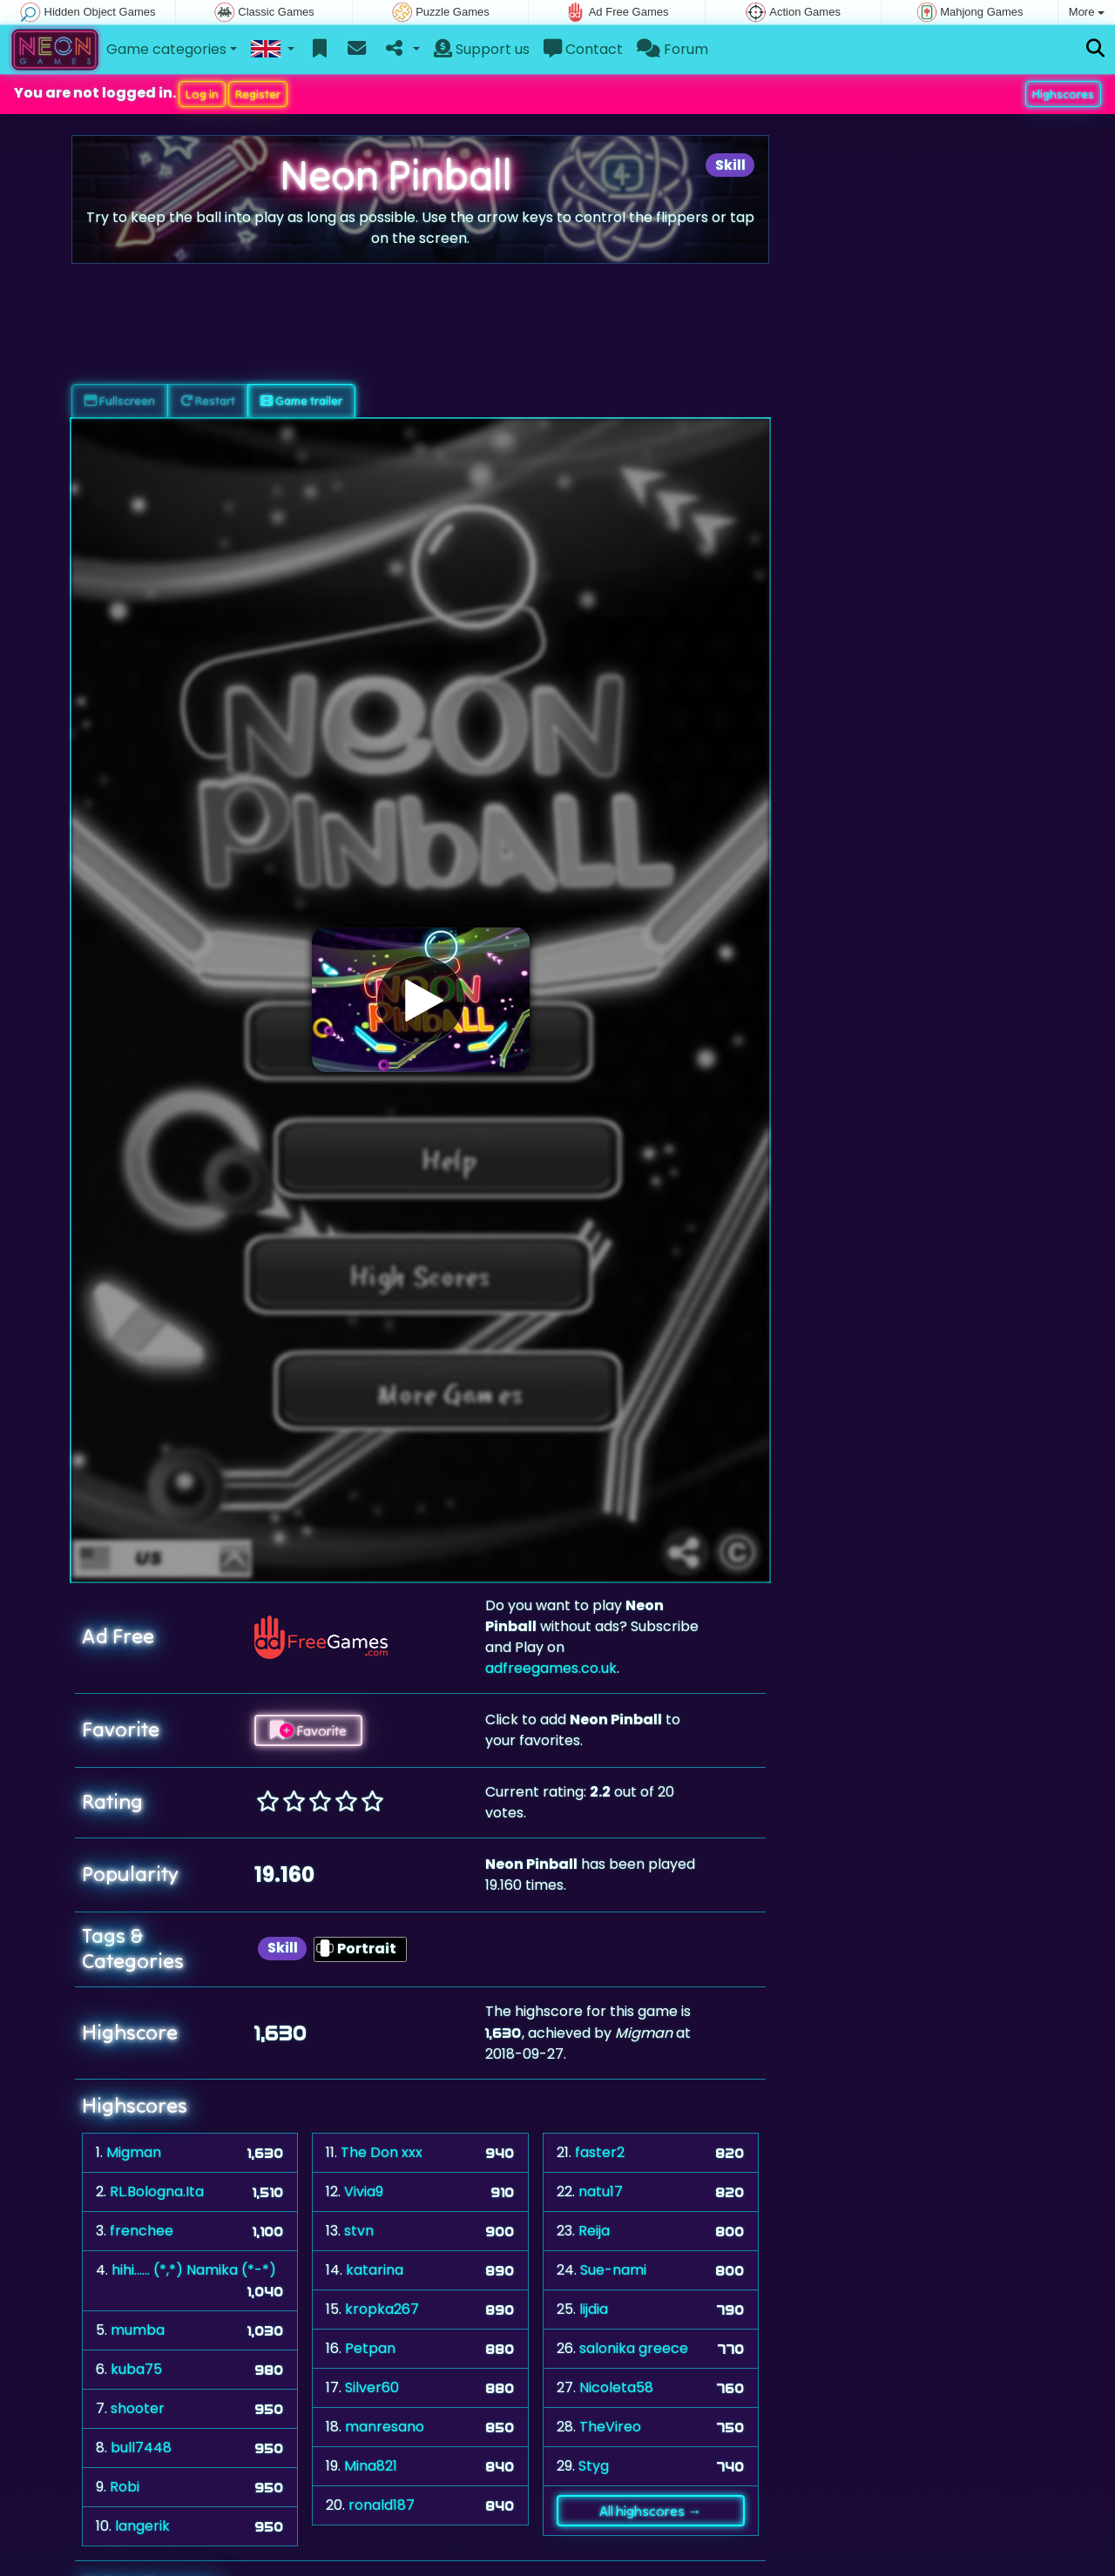  I want to click on Silver60, so click(372, 2387).